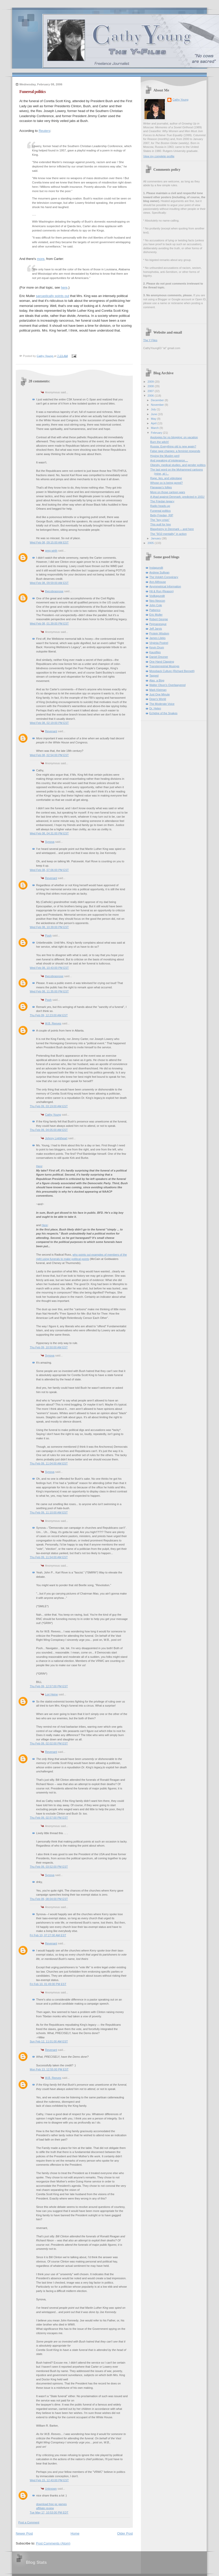 This screenshot has height=2576, width=219. What do you see at coordinates (151, 395) in the screenshot?
I see `2006` at bounding box center [151, 395].